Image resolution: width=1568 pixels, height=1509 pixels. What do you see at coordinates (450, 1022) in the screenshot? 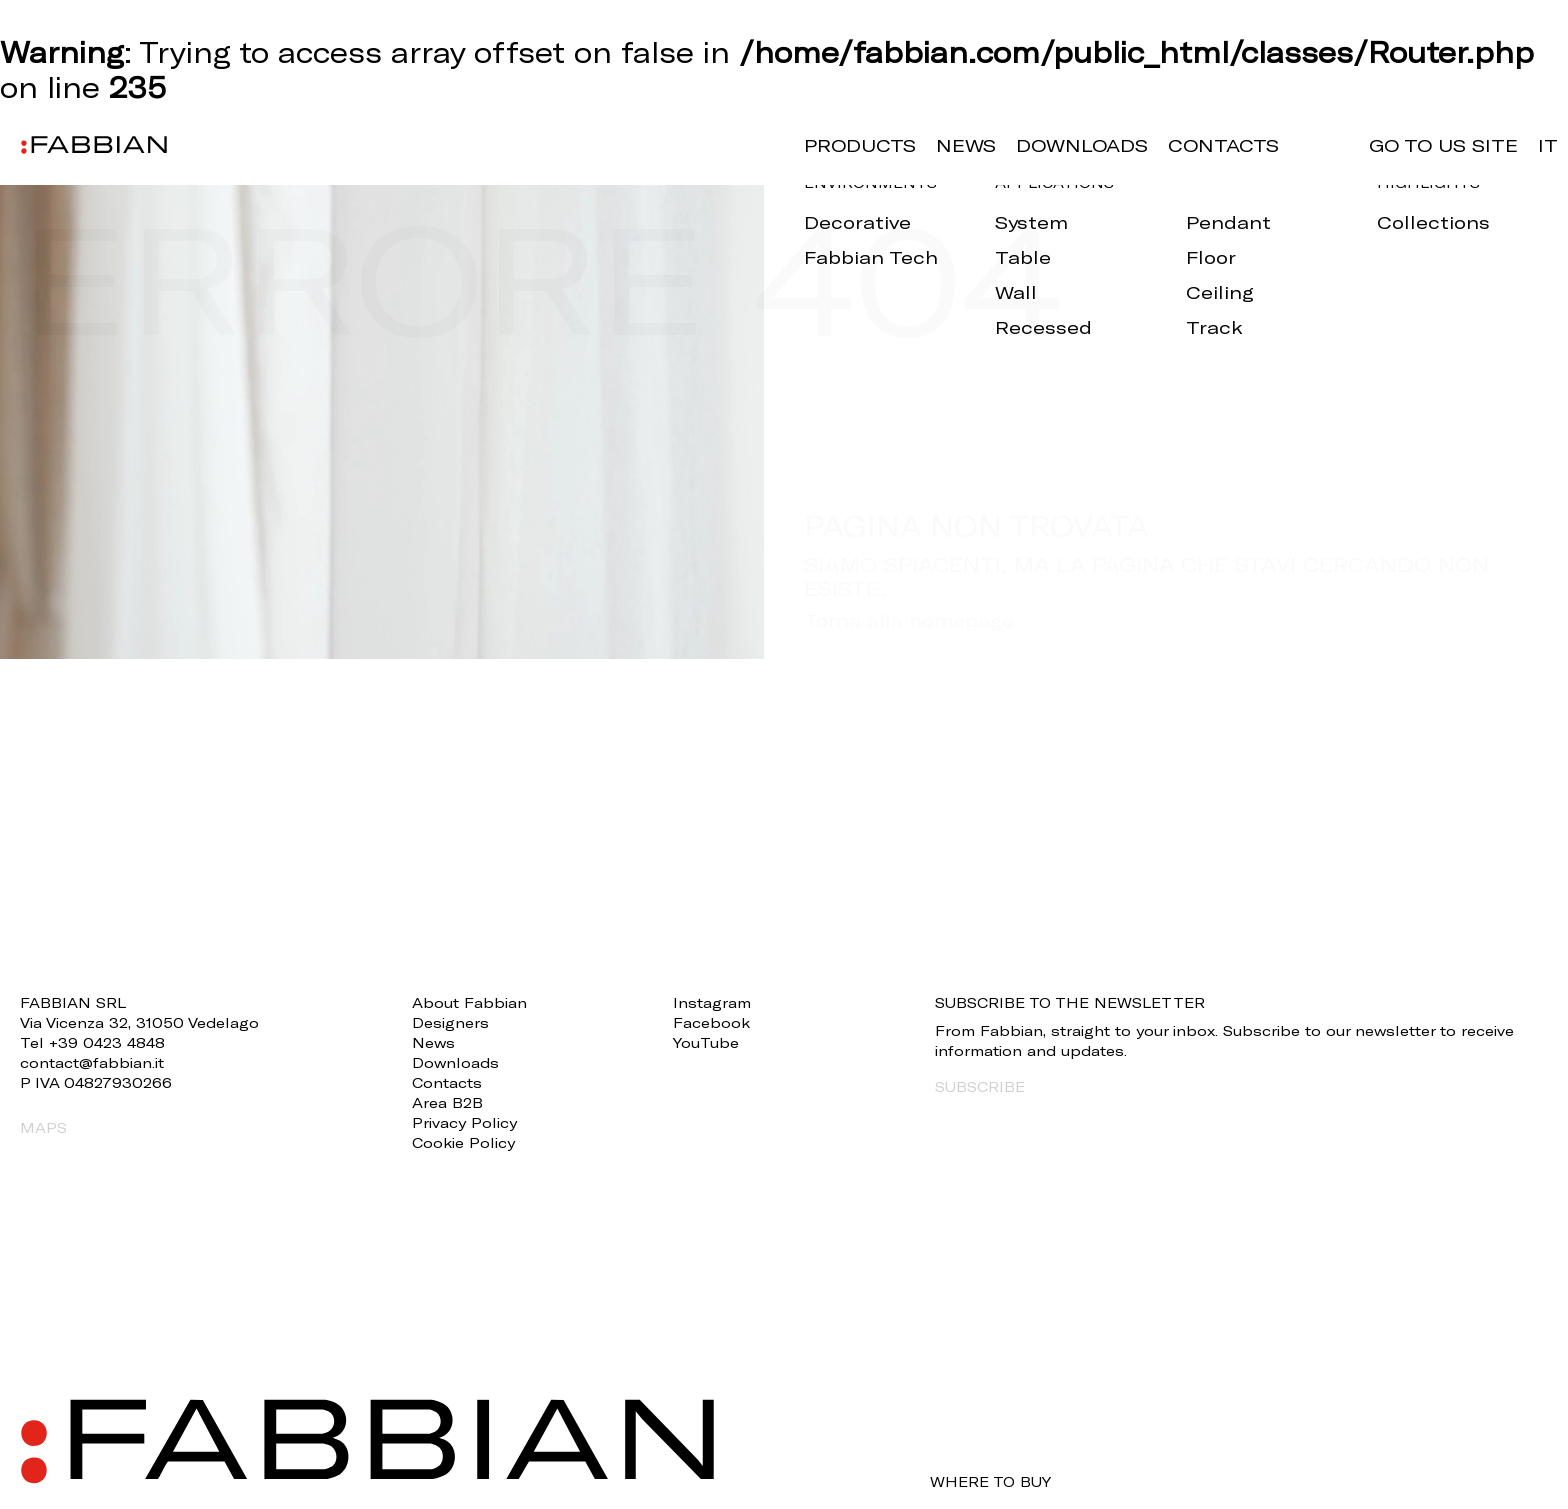
I see `Designers` at bounding box center [450, 1022].